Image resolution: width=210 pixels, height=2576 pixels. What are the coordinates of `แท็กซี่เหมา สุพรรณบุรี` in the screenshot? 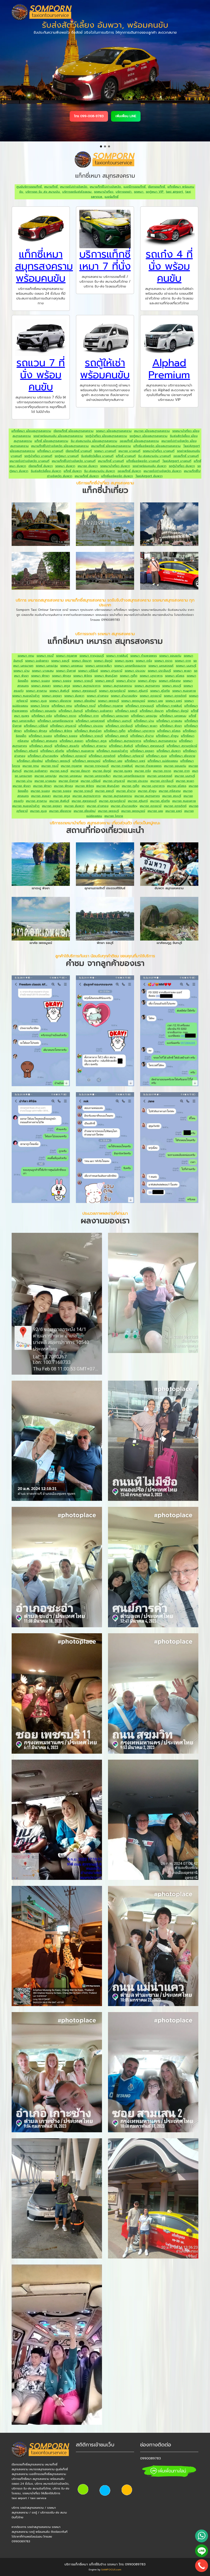 It's located at (149, 746).